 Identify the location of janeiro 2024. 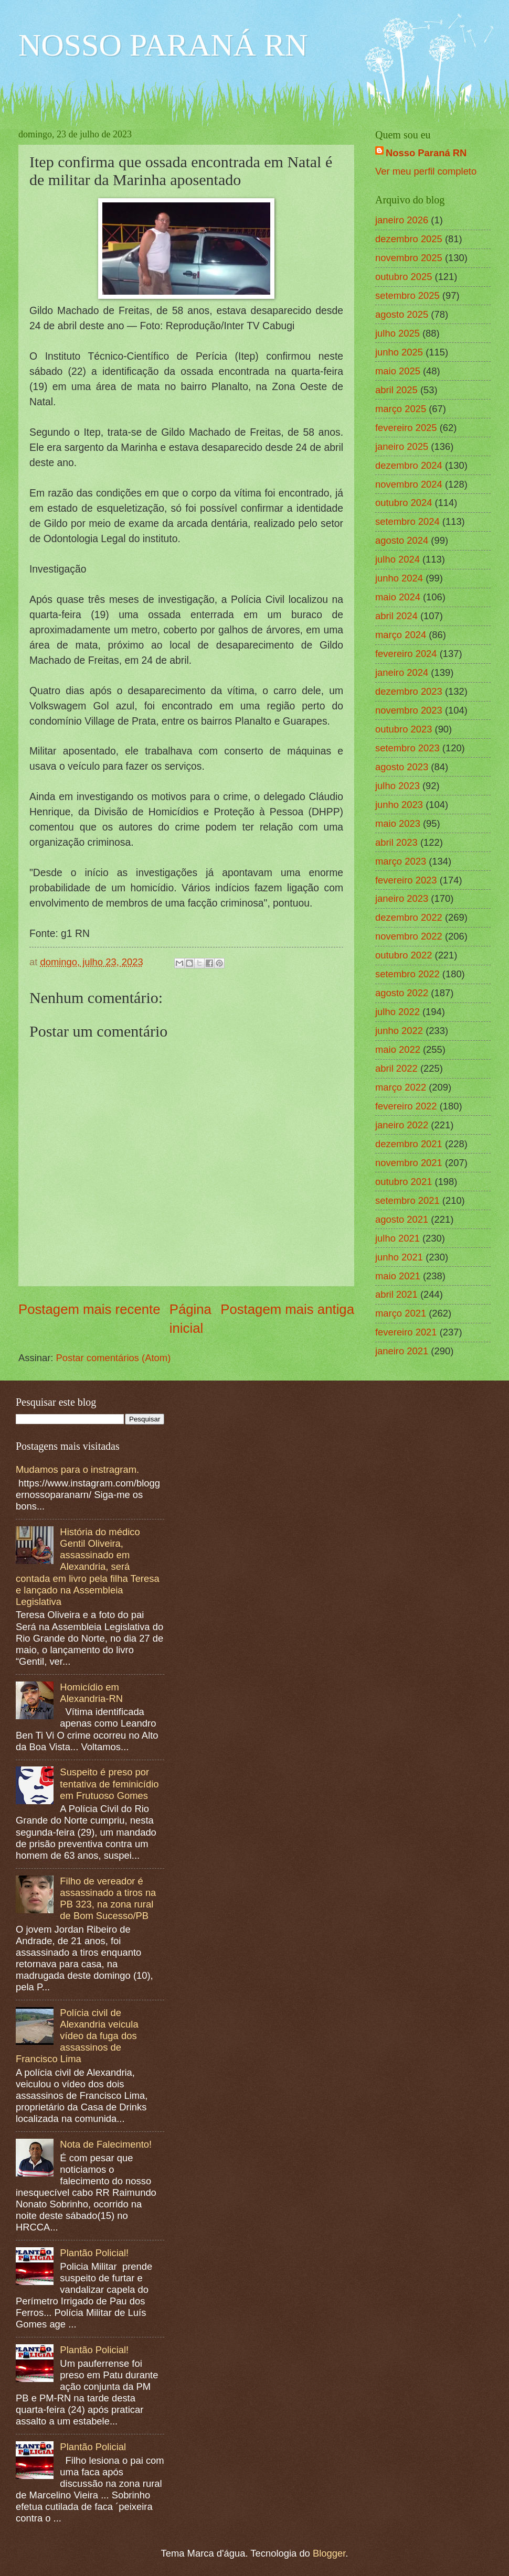
(401, 672).